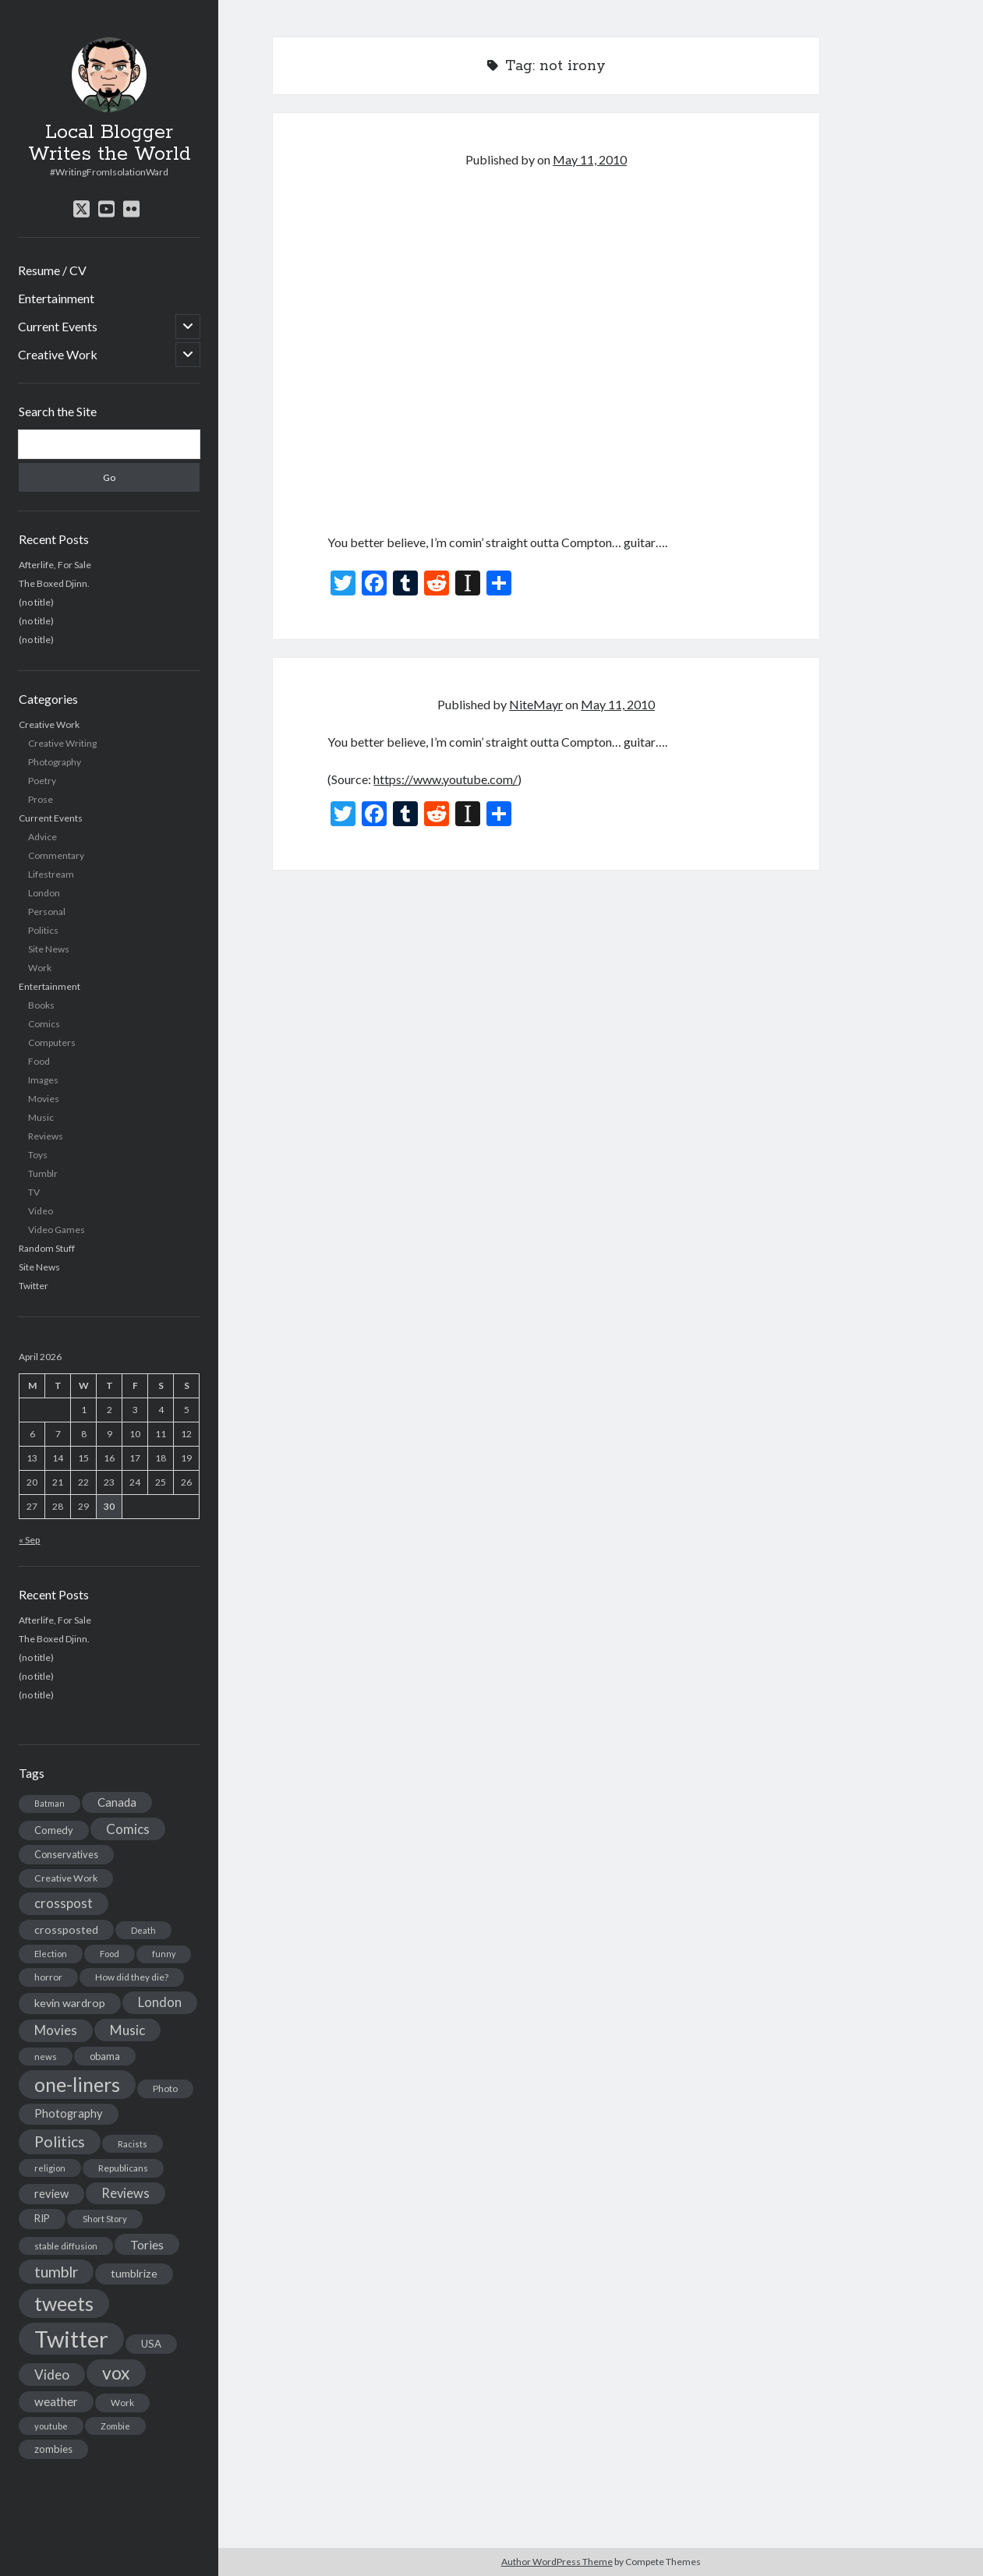 The width and height of the screenshot is (983, 2576). What do you see at coordinates (116, 1802) in the screenshot?
I see `Canada [Canada (28 items)]` at bounding box center [116, 1802].